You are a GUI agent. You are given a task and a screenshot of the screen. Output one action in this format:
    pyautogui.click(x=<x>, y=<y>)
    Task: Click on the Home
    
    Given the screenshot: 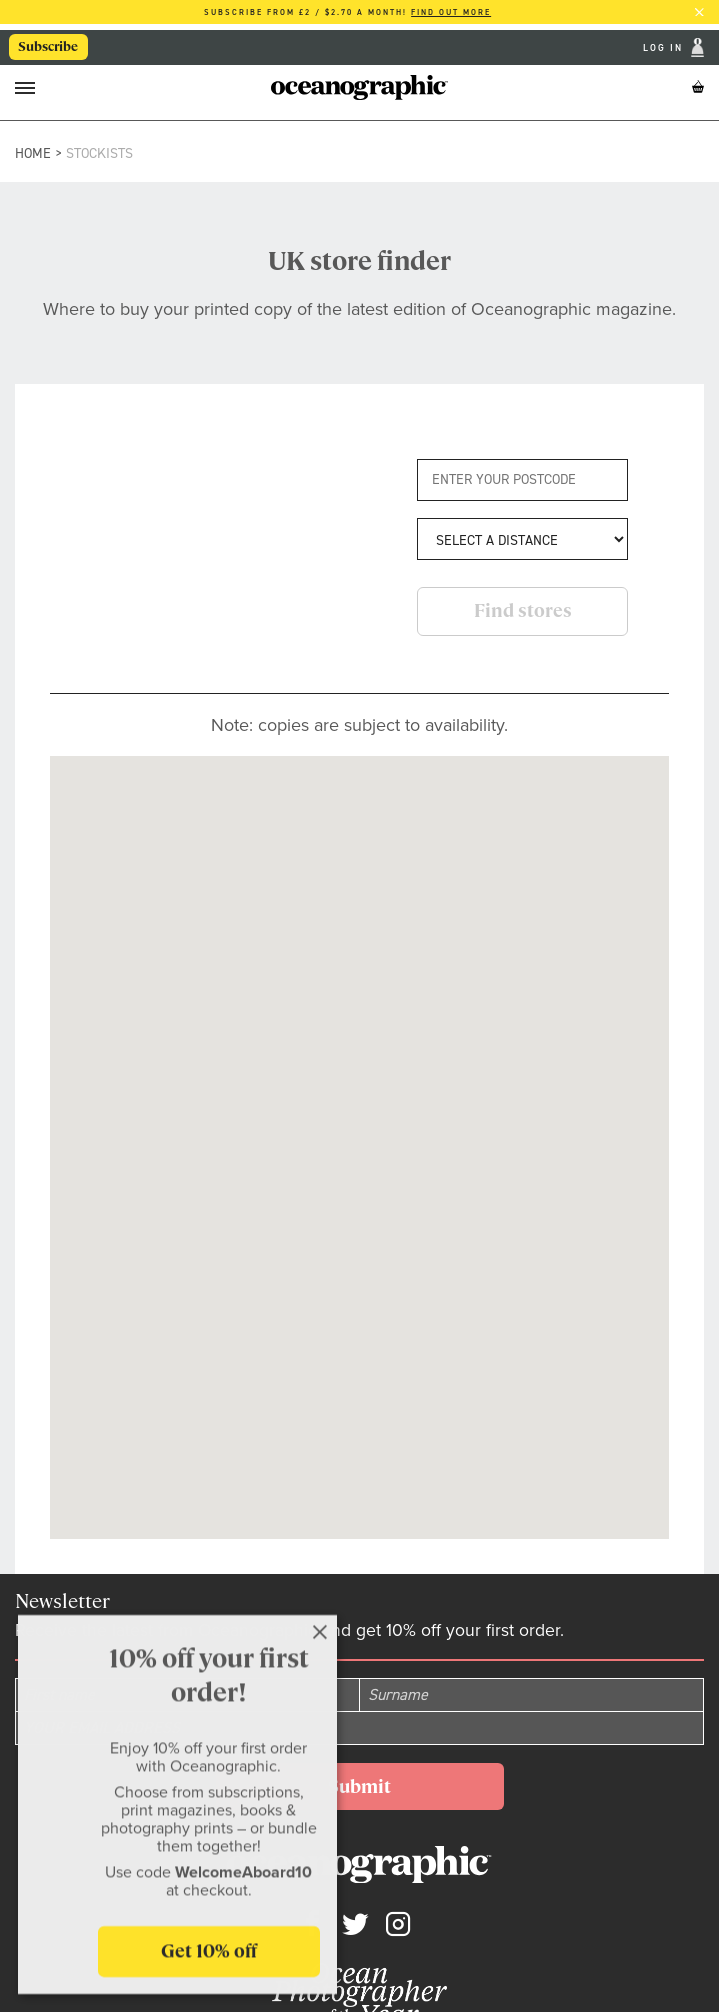 What is the action you would take?
    pyautogui.click(x=33, y=153)
    